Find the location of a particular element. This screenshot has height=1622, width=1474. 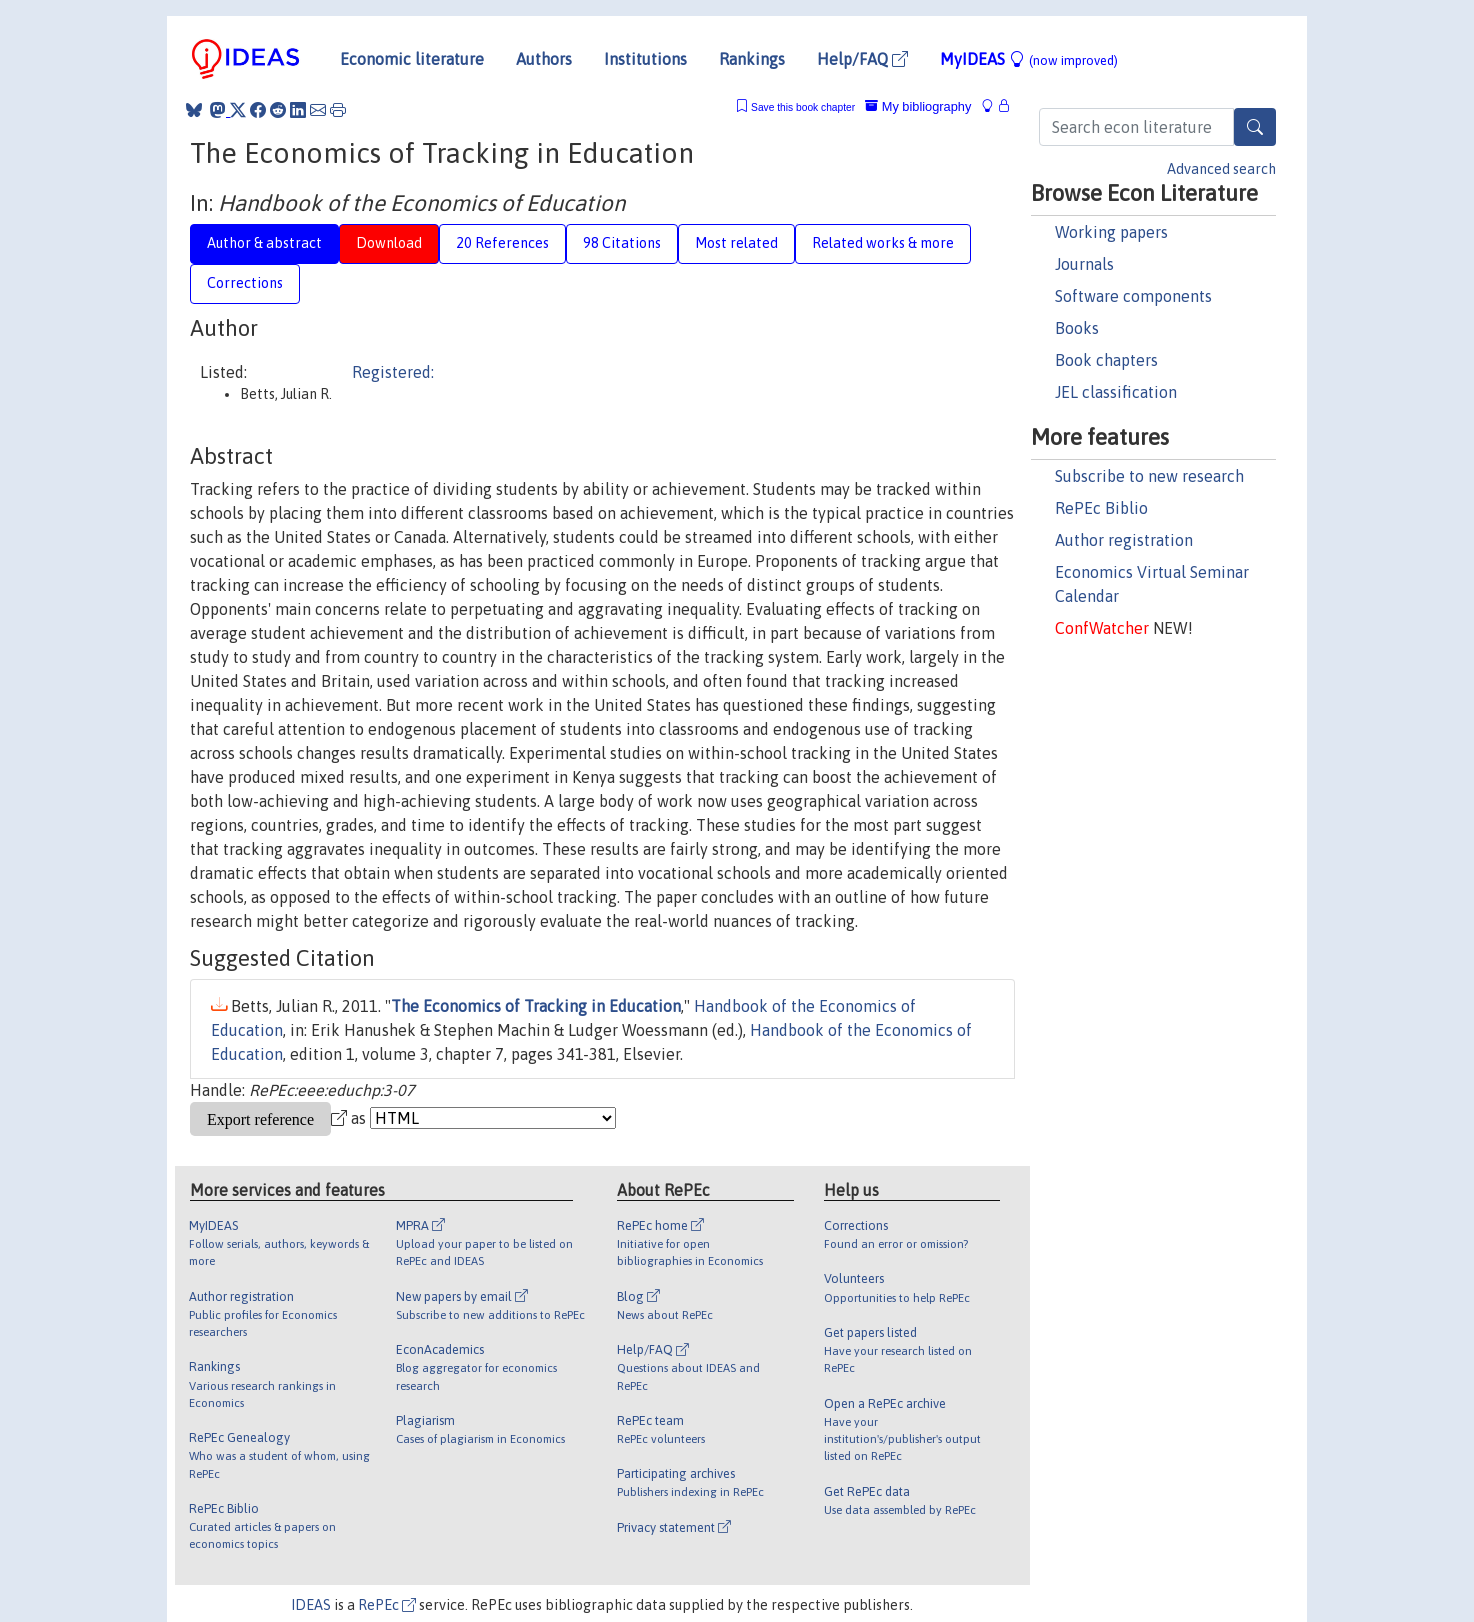

MyIDEAS is located at coordinates (1029, 59).